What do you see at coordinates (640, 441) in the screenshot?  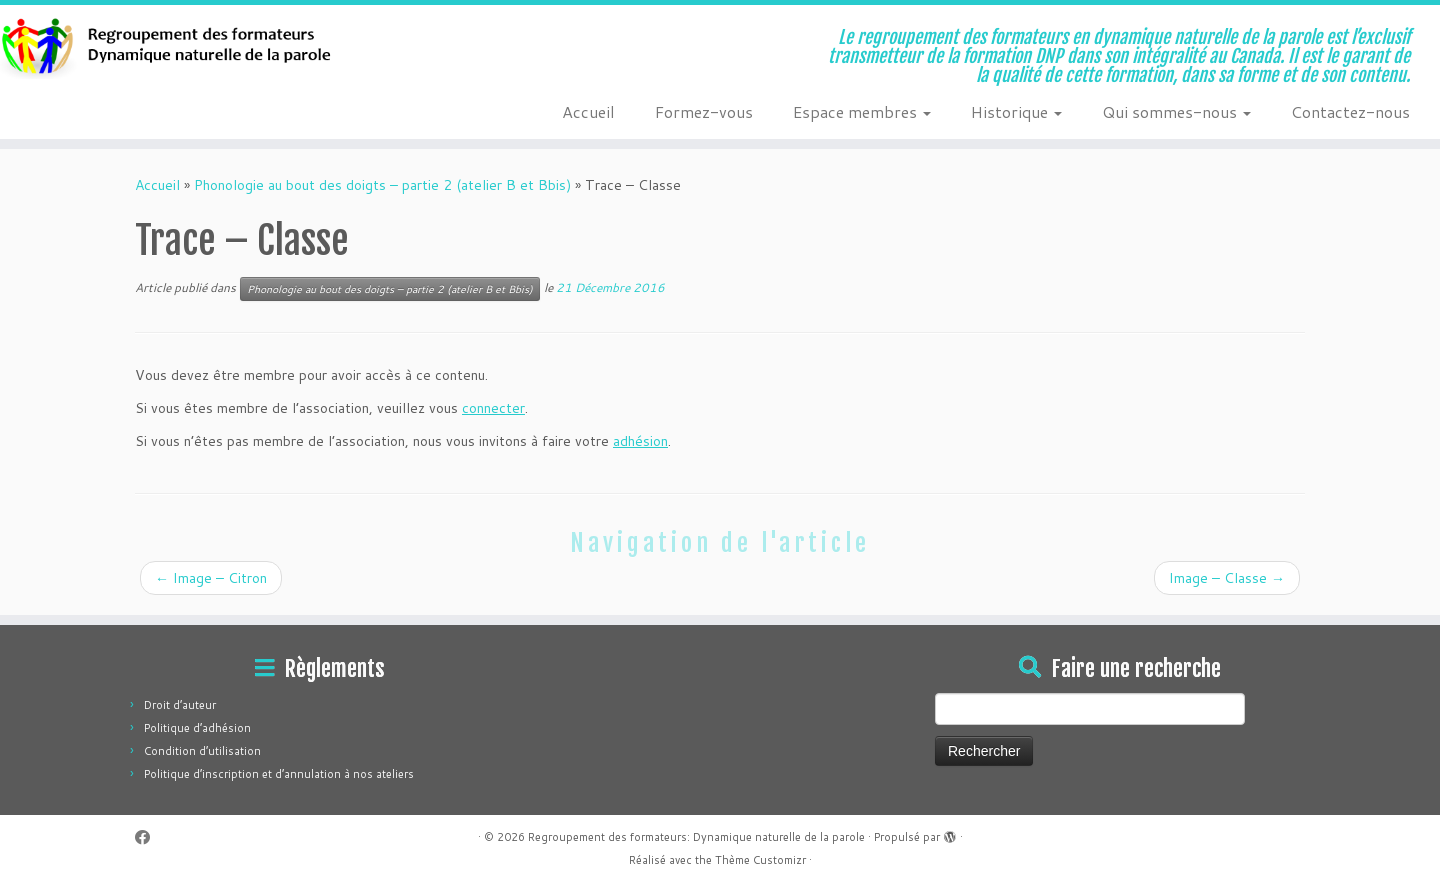 I see `adhésion` at bounding box center [640, 441].